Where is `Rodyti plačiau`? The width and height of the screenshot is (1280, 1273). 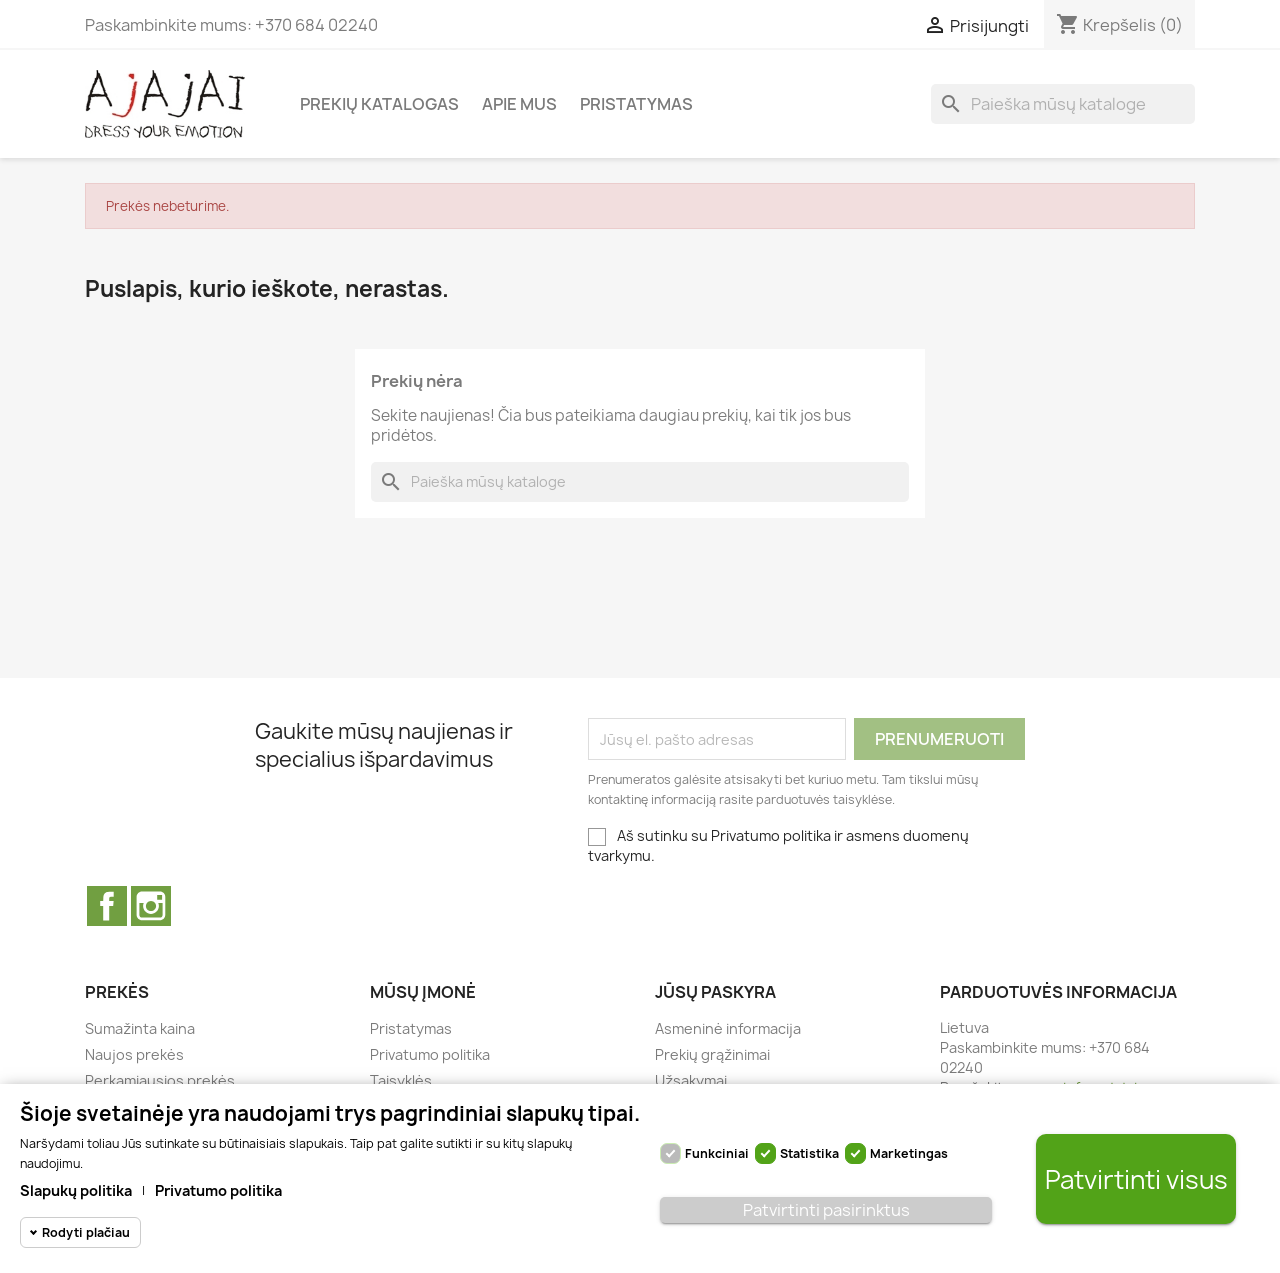
Rodyti plačiau is located at coordinates (86, 1232).